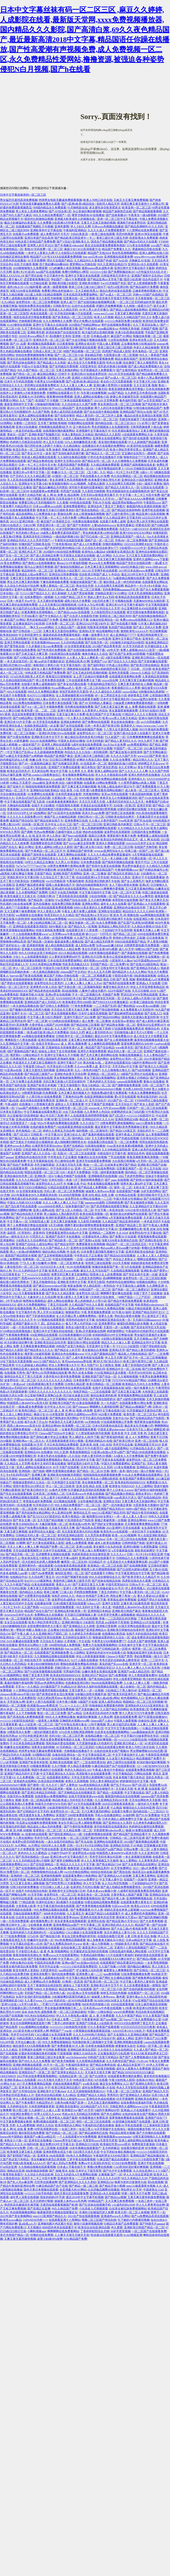 The width and height of the screenshot is (170, 2576). I want to click on 国产AV无码熟妇人妻麻豆, so click(95, 703).